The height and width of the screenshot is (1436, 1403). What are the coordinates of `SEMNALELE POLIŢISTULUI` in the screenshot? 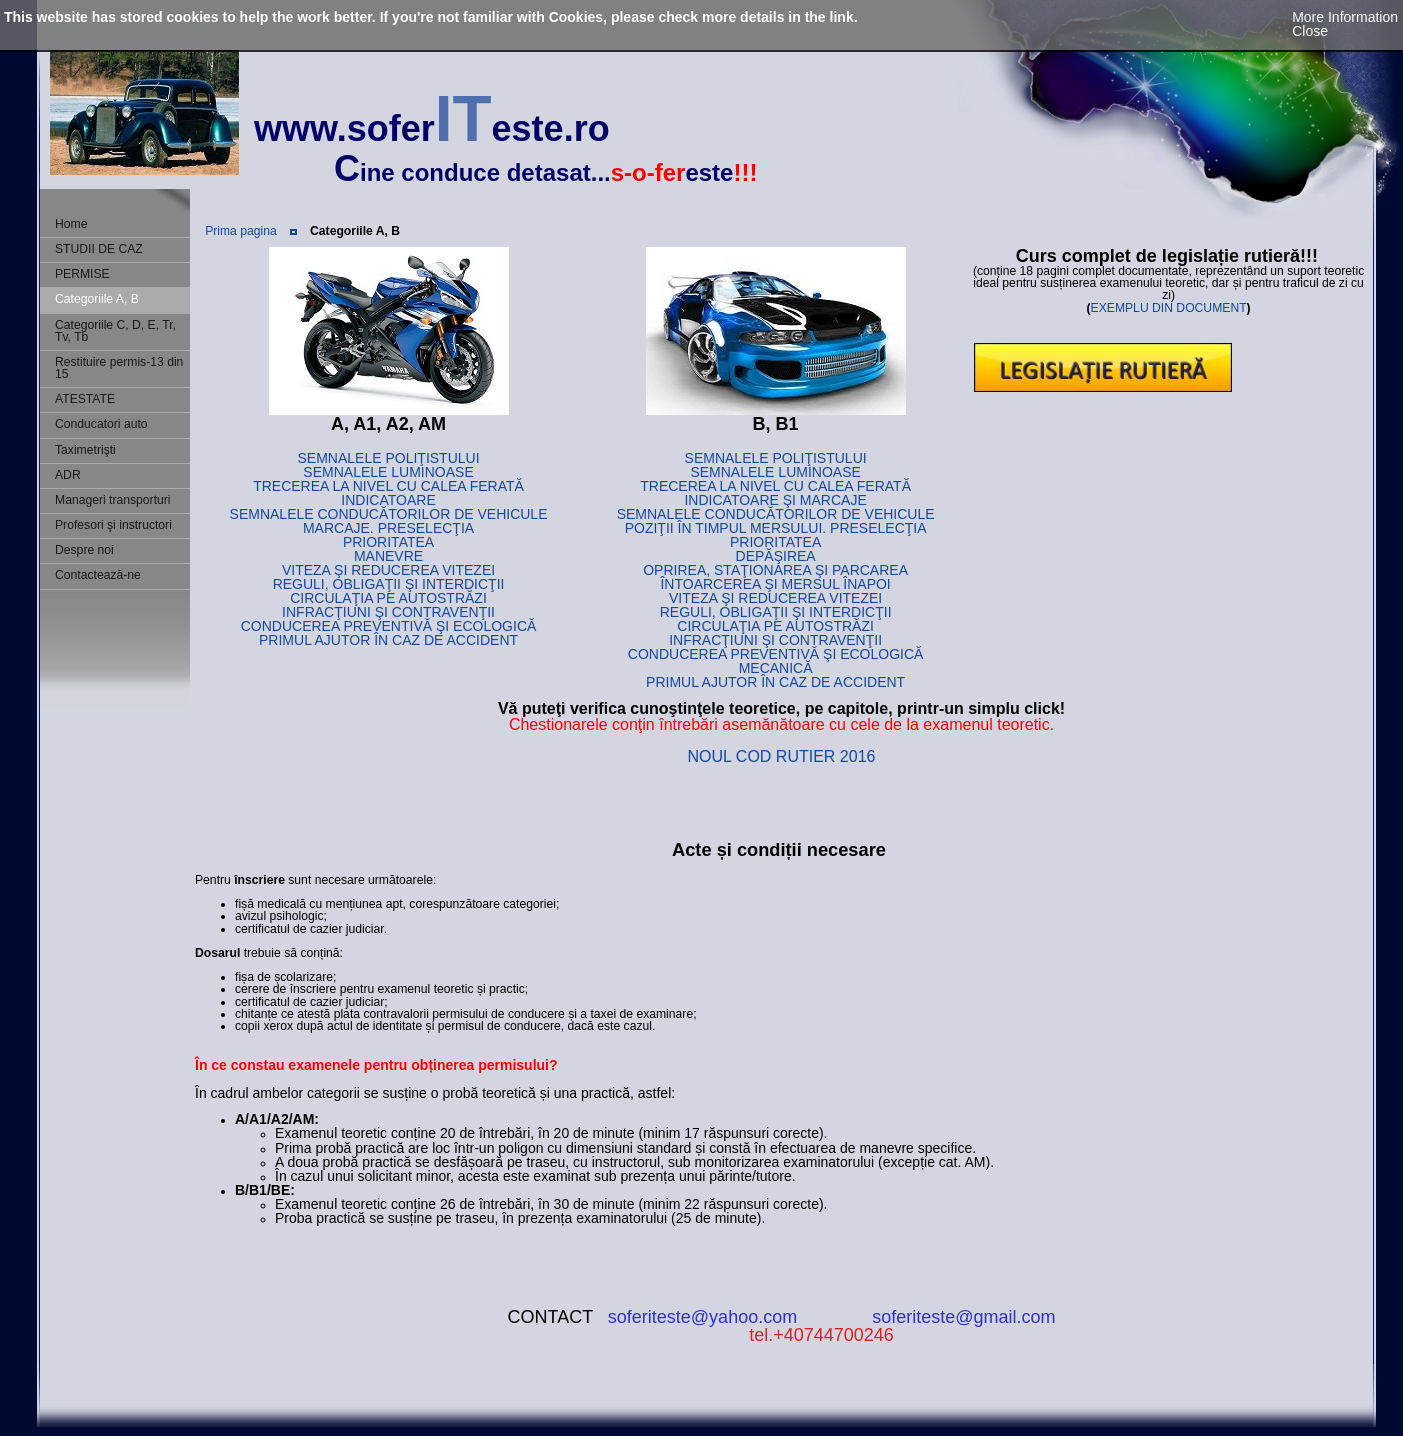 It's located at (389, 458).